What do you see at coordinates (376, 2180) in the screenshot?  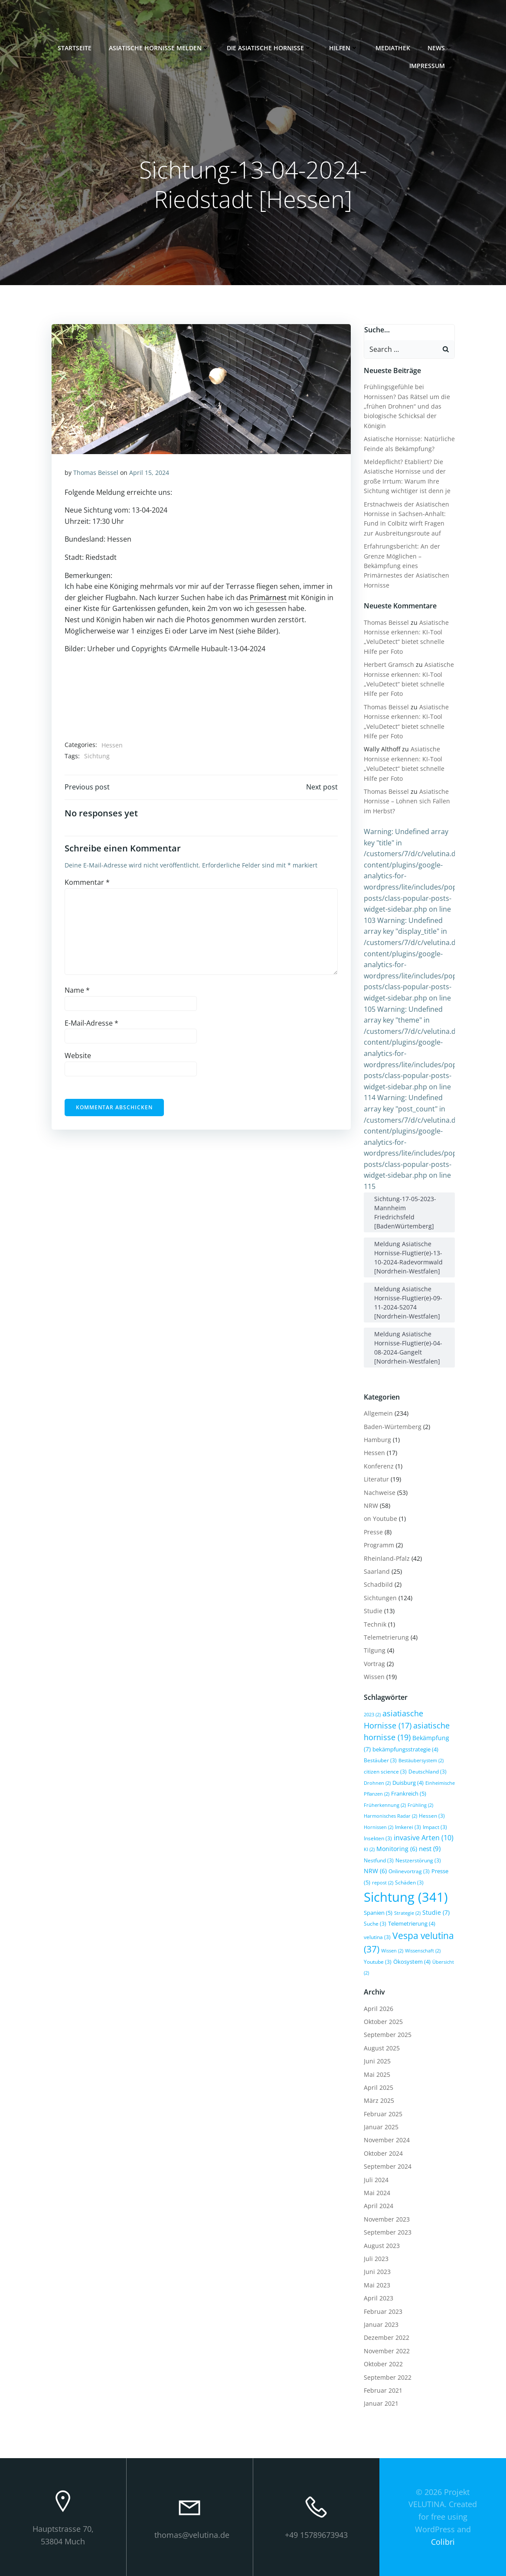 I see `Juli 2024` at bounding box center [376, 2180].